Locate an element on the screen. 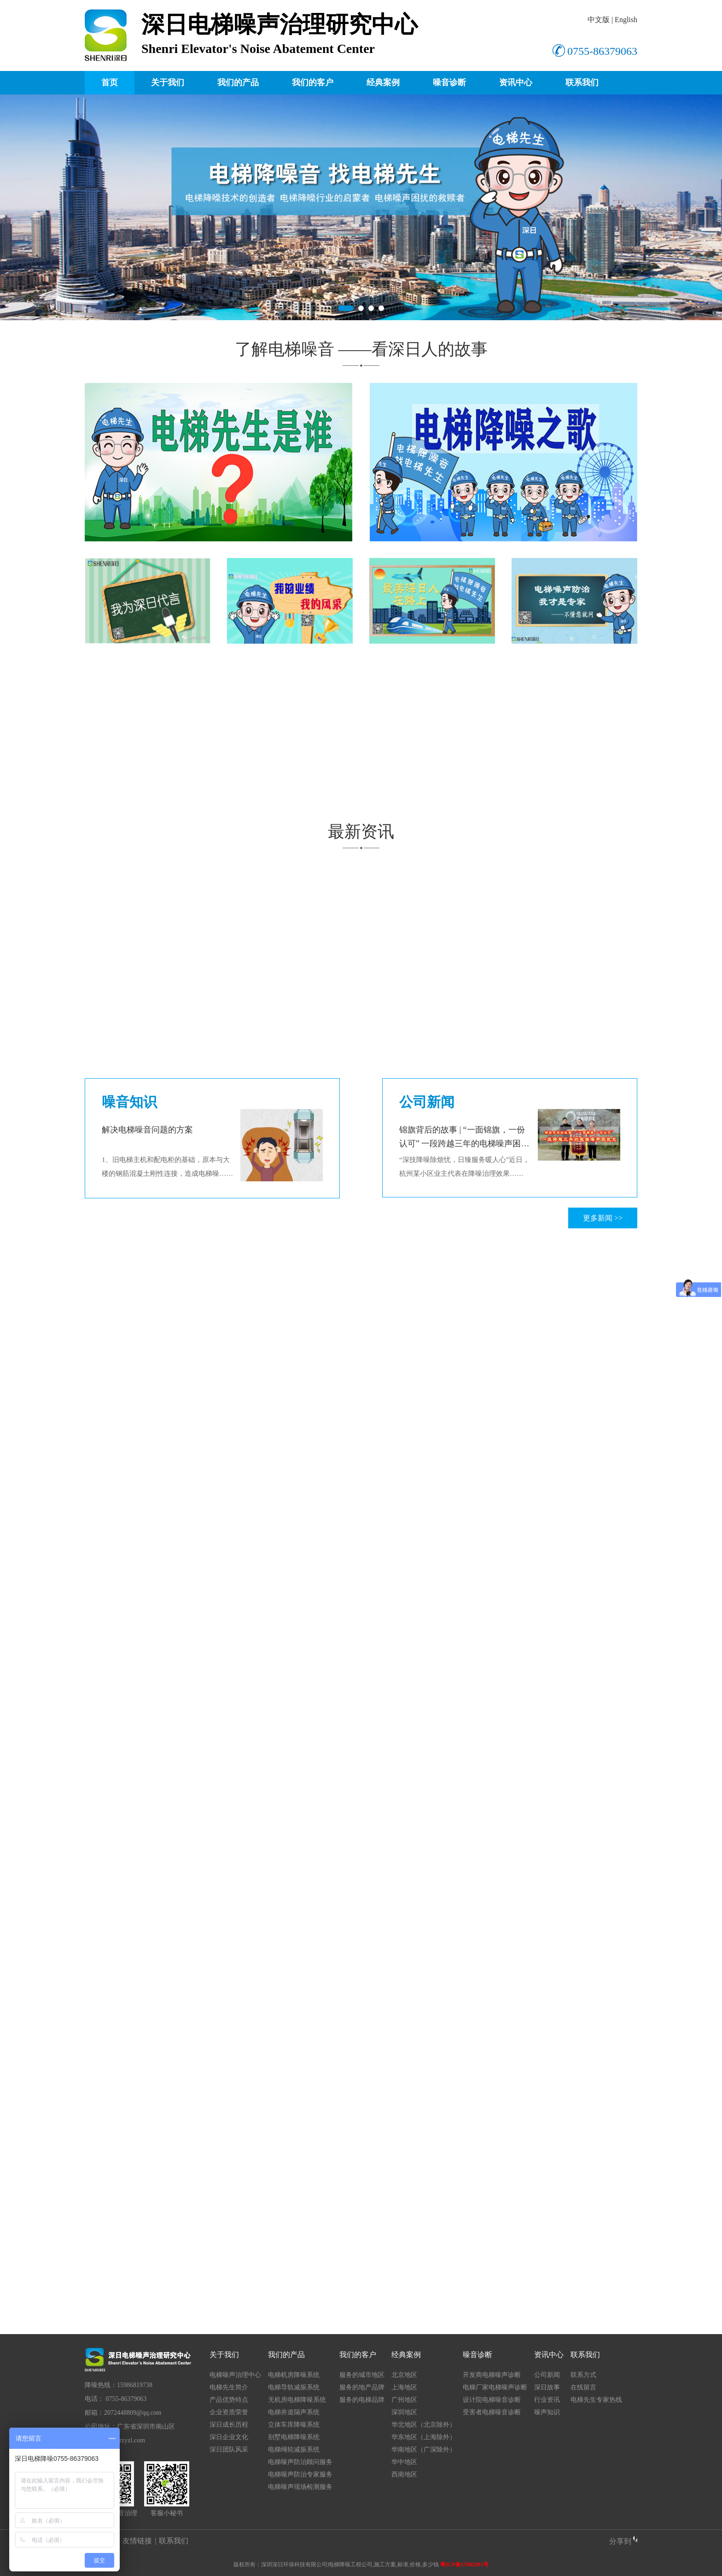  电梯先生简介 is located at coordinates (229, 2387).